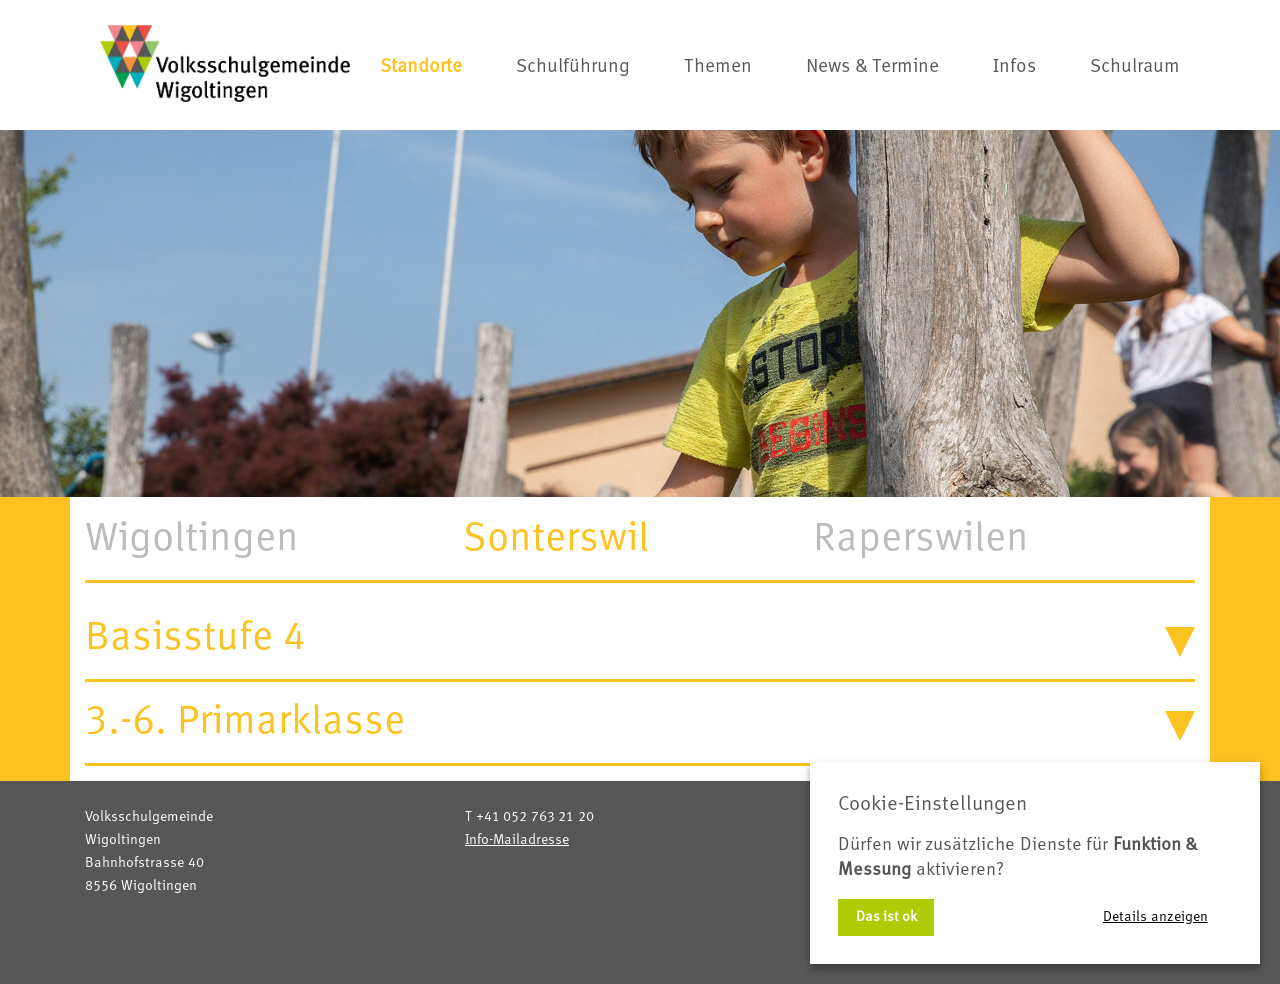  What do you see at coordinates (718, 67) in the screenshot?
I see `Themen` at bounding box center [718, 67].